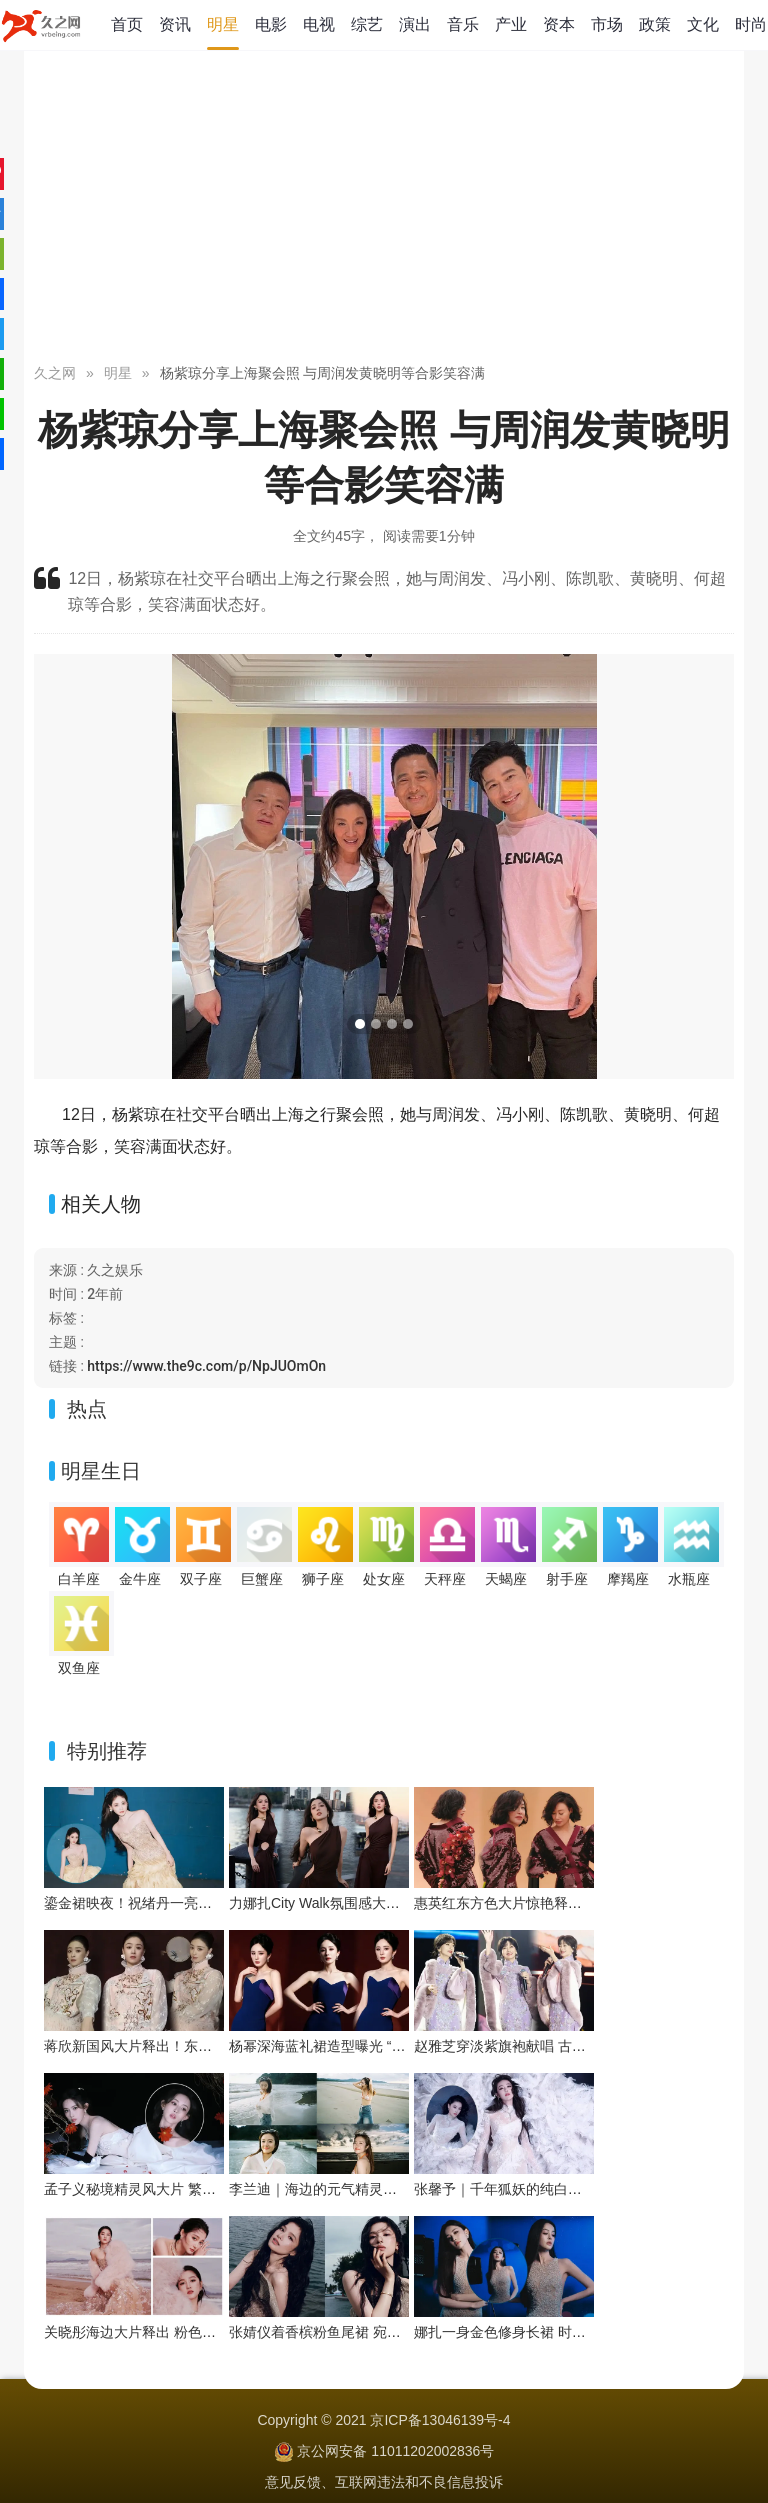 The width and height of the screenshot is (768, 2503). Describe the element at coordinates (563, 2046) in the screenshot. I see `赵雅芝穿淡紫旗袍献唱 古典优雅与舞台魅力交织` at that location.